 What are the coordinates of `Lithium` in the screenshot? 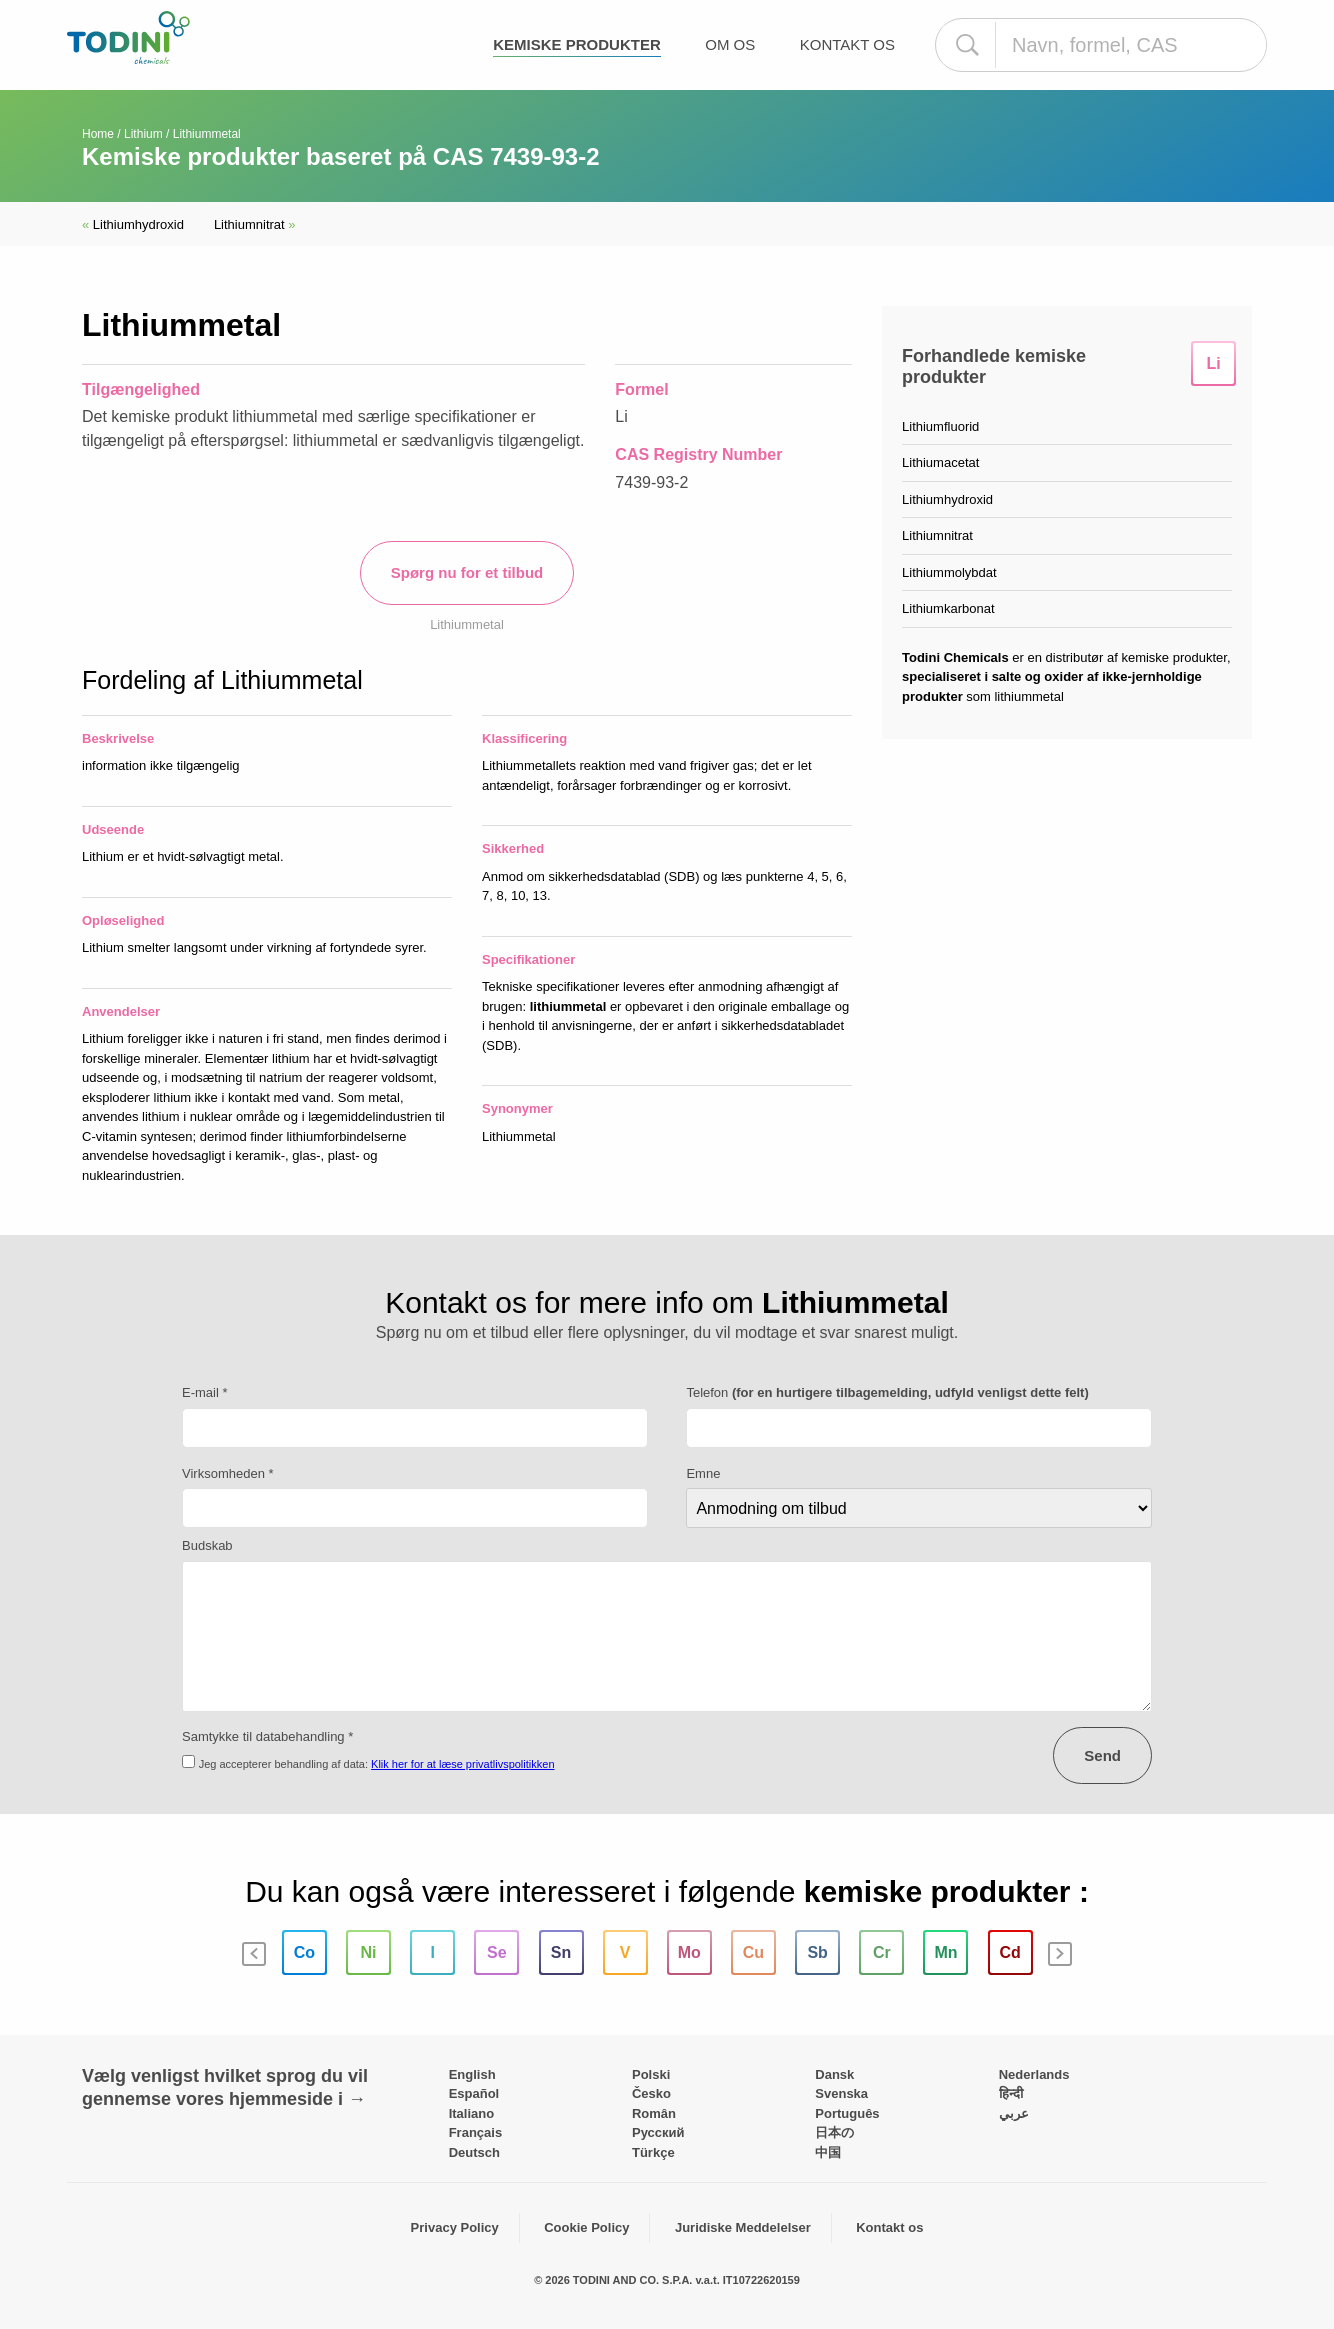 It's located at (143, 134).